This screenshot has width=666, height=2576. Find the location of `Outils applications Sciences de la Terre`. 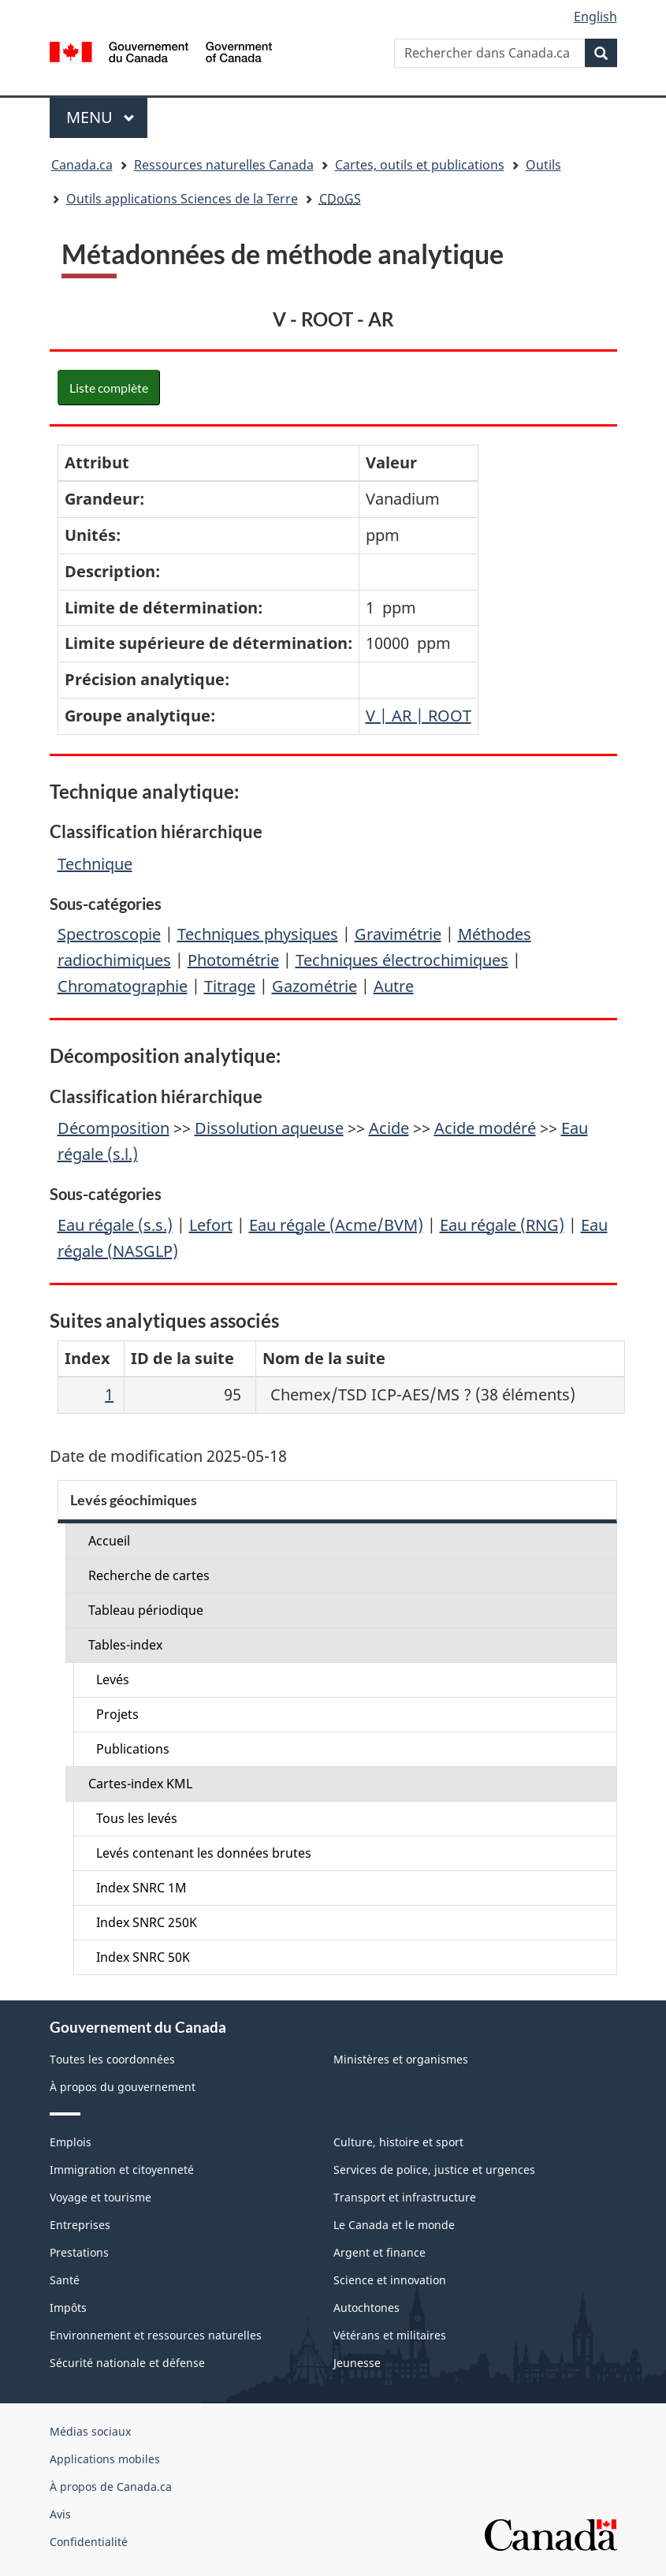

Outils applications Sciences de la Terre is located at coordinates (182, 198).